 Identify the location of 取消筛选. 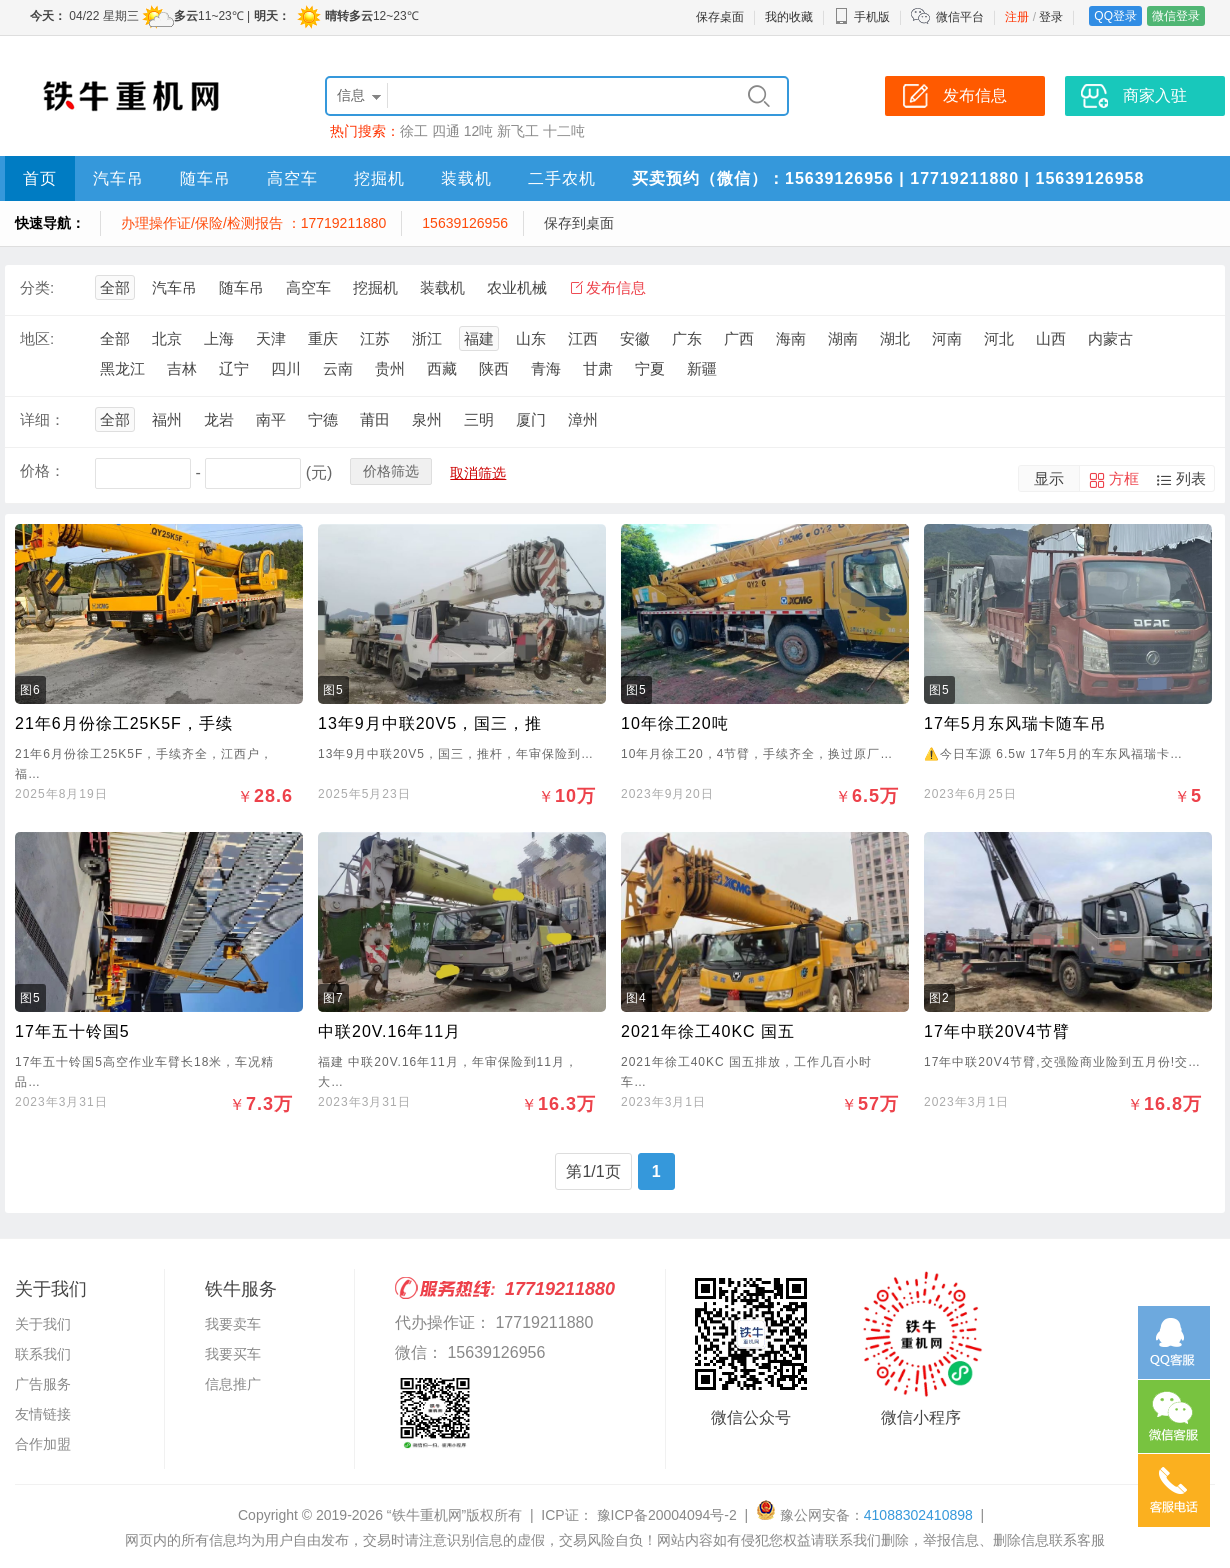
(478, 473).